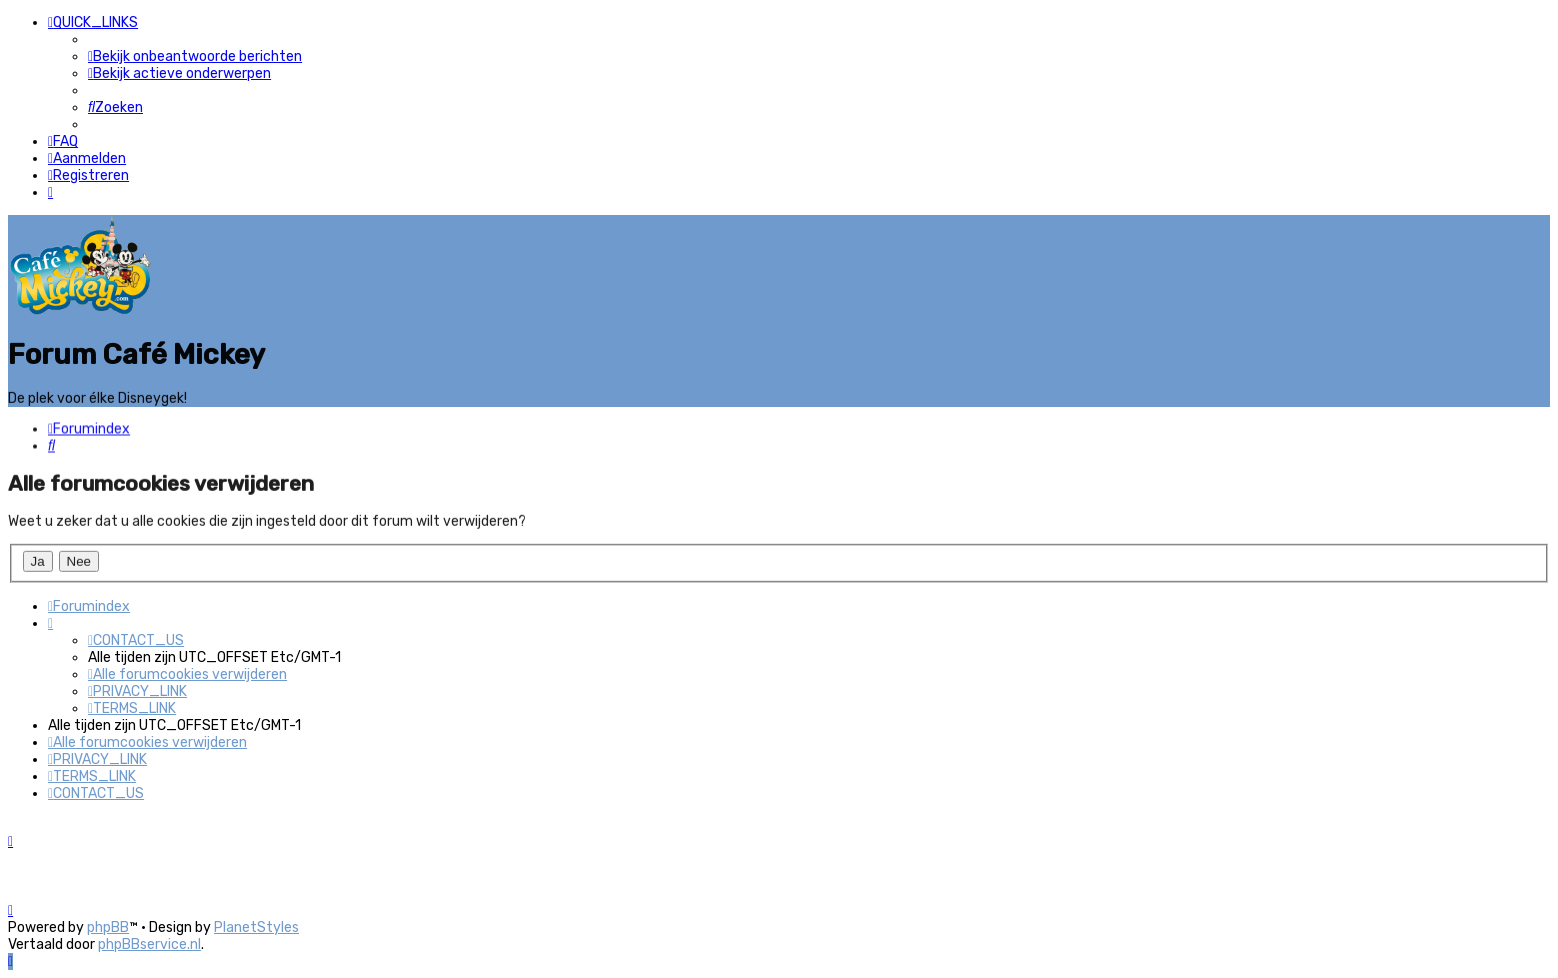 The height and width of the screenshot is (978, 1558). I want to click on phpBB, so click(108, 927).